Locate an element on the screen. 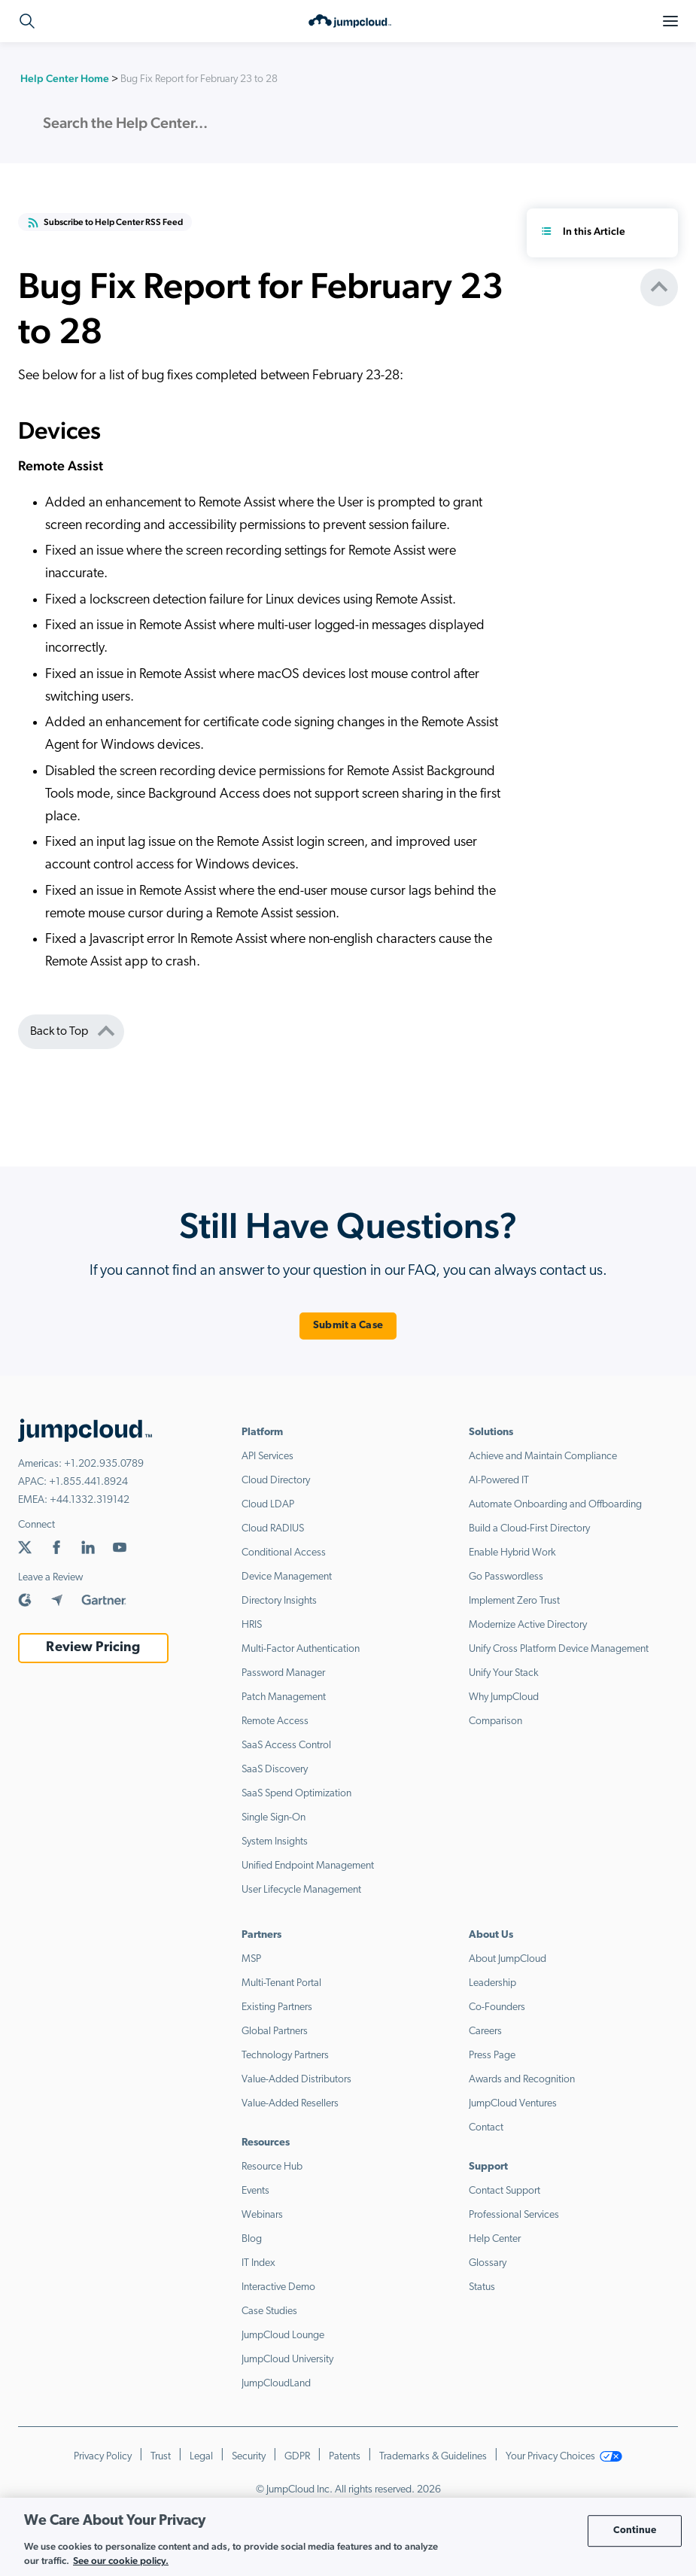 This screenshot has width=696, height=2576. SaaS Access Control is located at coordinates (286, 1745).